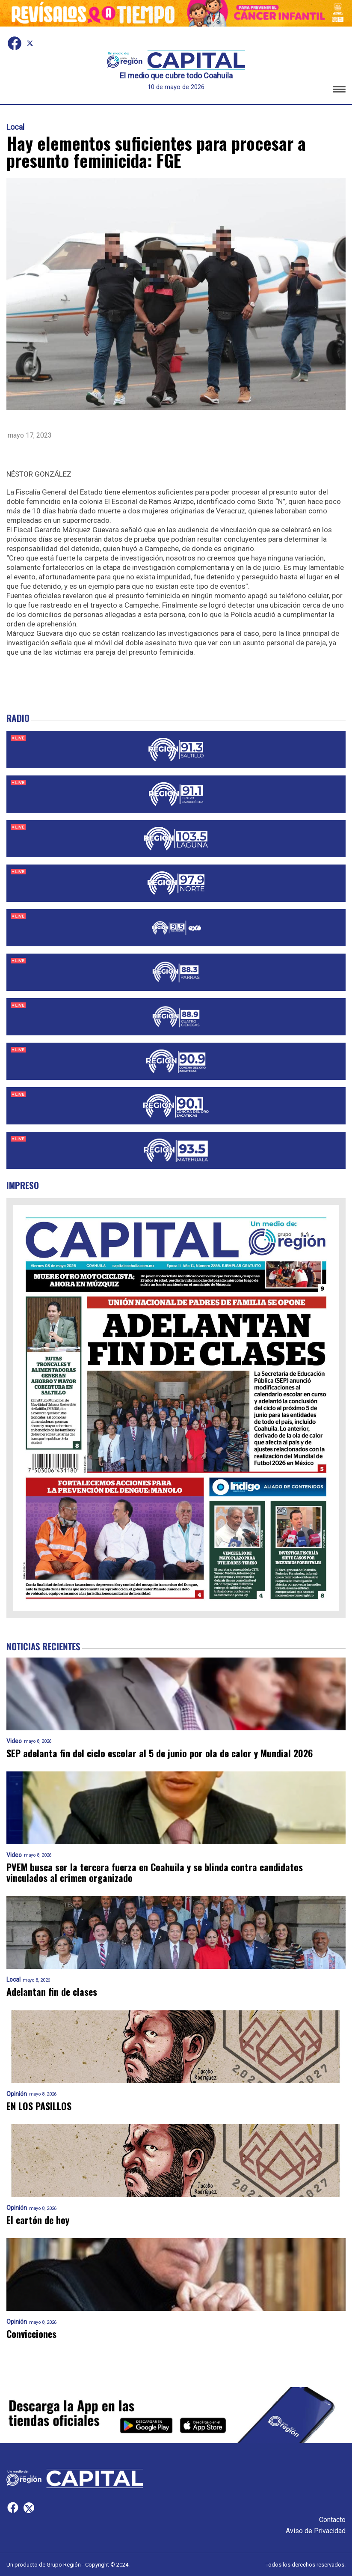  What do you see at coordinates (37, 2220) in the screenshot?
I see `El cartón de hoy` at bounding box center [37, 2220].